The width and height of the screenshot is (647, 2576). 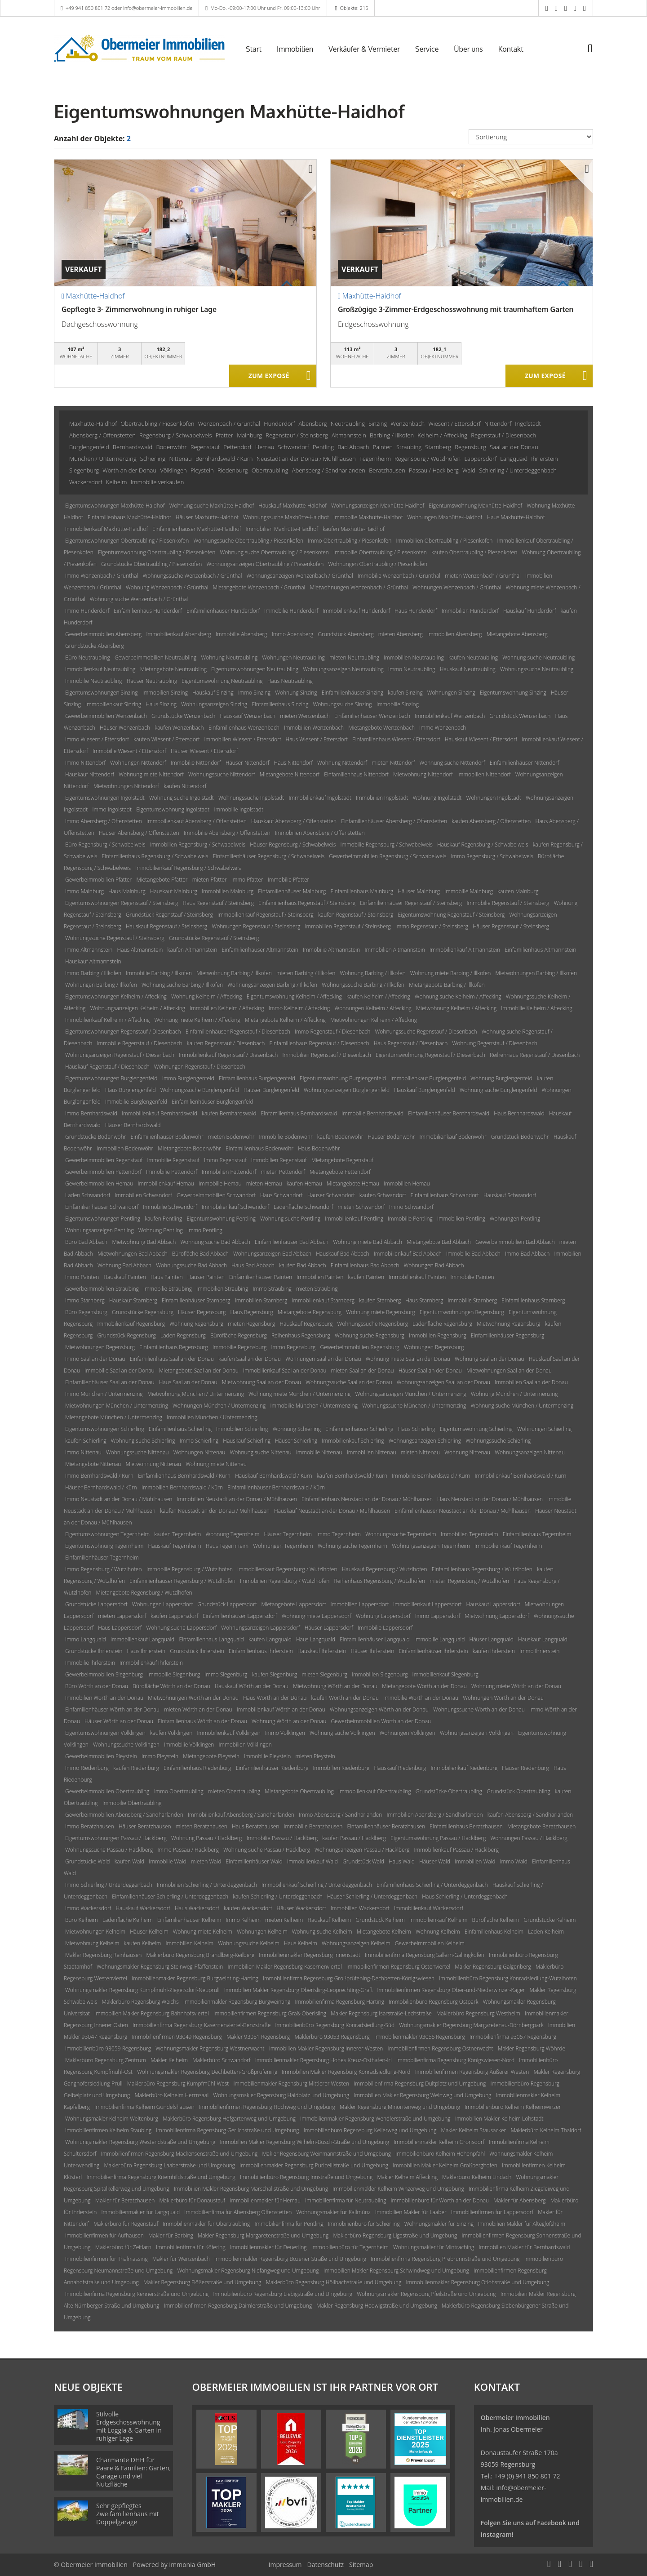 What do you see at coordinates (254, 1861) in the screenshot?
I see `Einfamilienhäuser Wald` at bounding box center [254, 1861].